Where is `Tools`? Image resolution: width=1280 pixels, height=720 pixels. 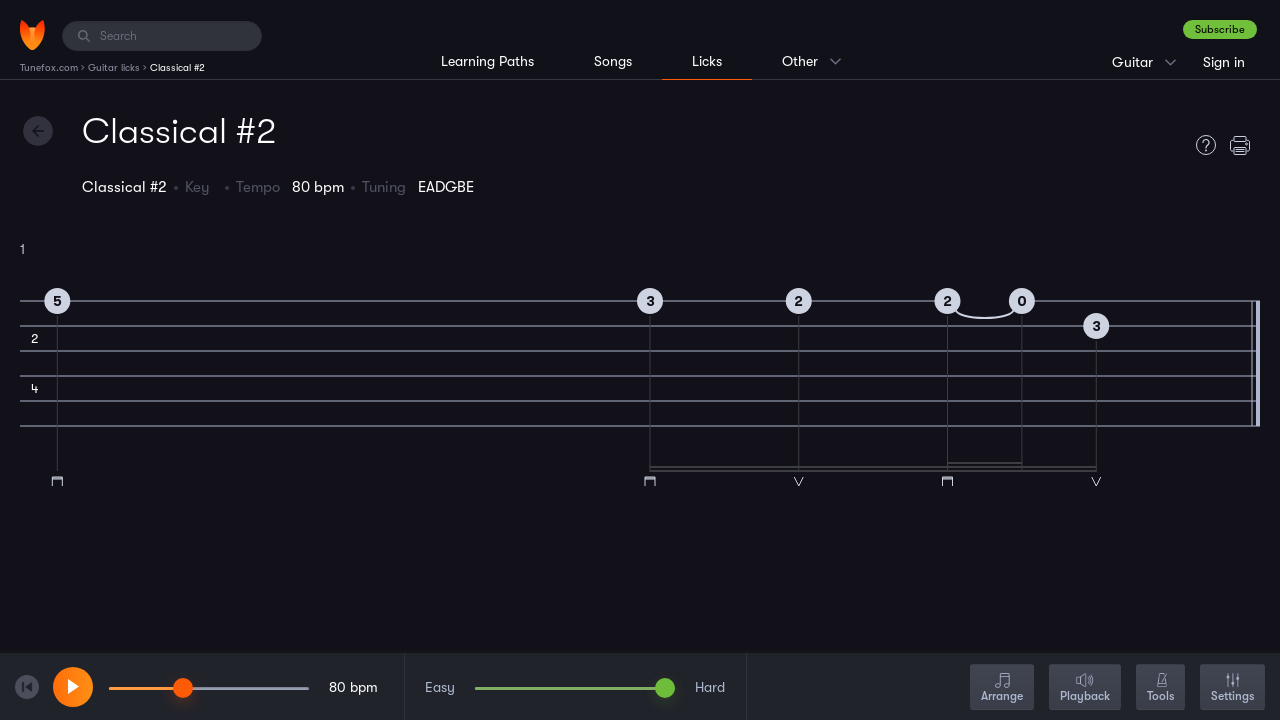
Tools is located at coordinates (1160, 688).